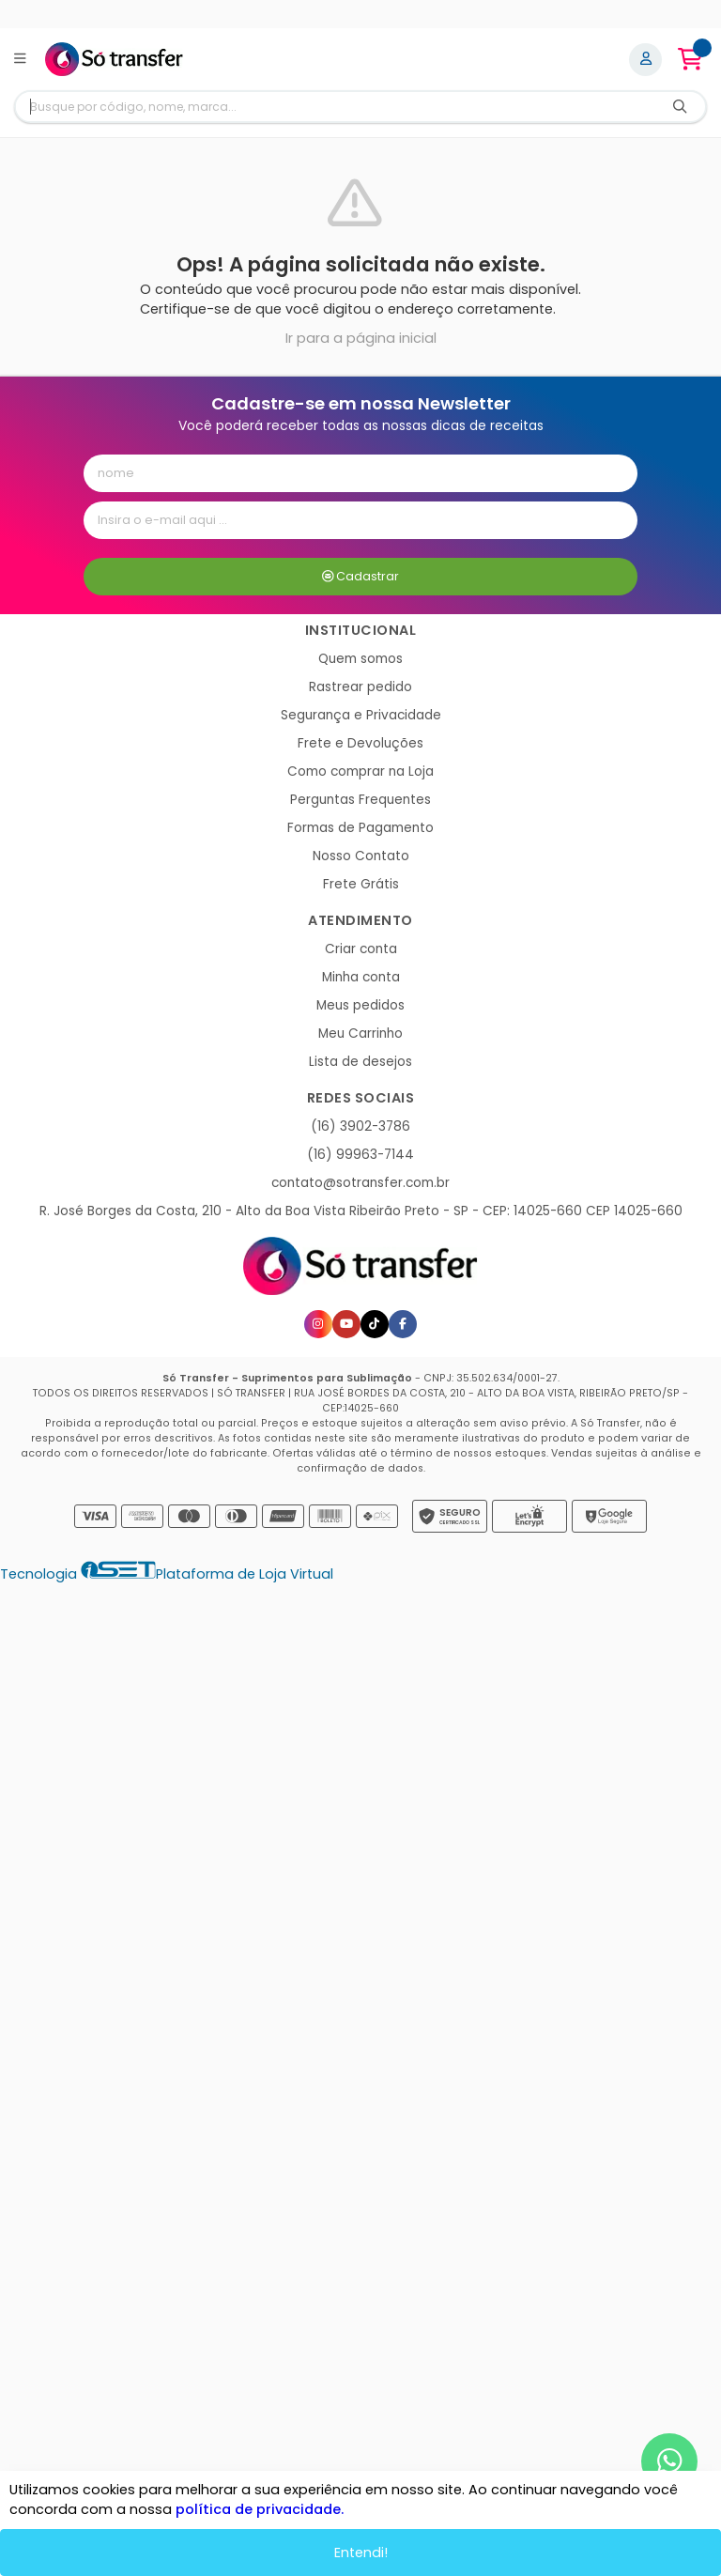 Image resolution: width=721 pixels, height=2576 pixels. I want to click on (16) 3902-3786, so click(360, 1126).